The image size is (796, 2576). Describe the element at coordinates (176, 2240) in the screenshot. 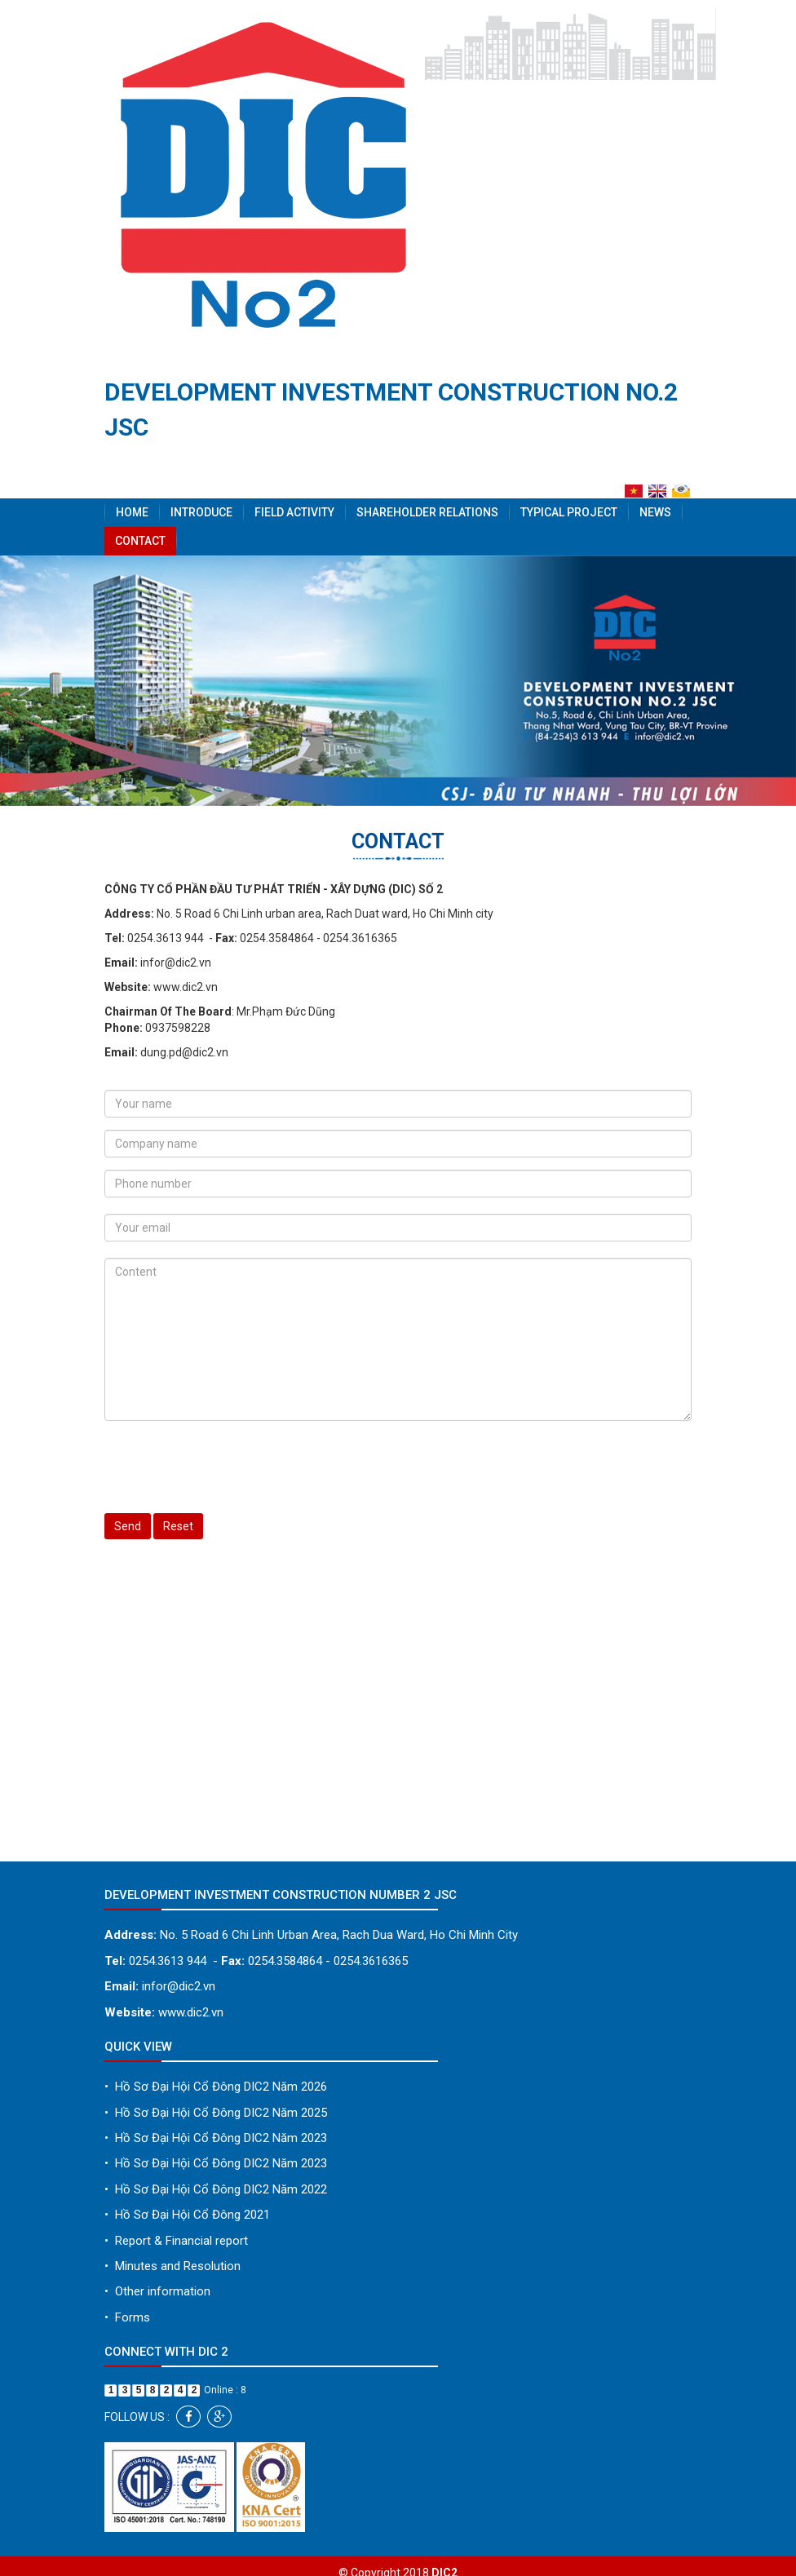

I see `Report & Financial report` at that location.